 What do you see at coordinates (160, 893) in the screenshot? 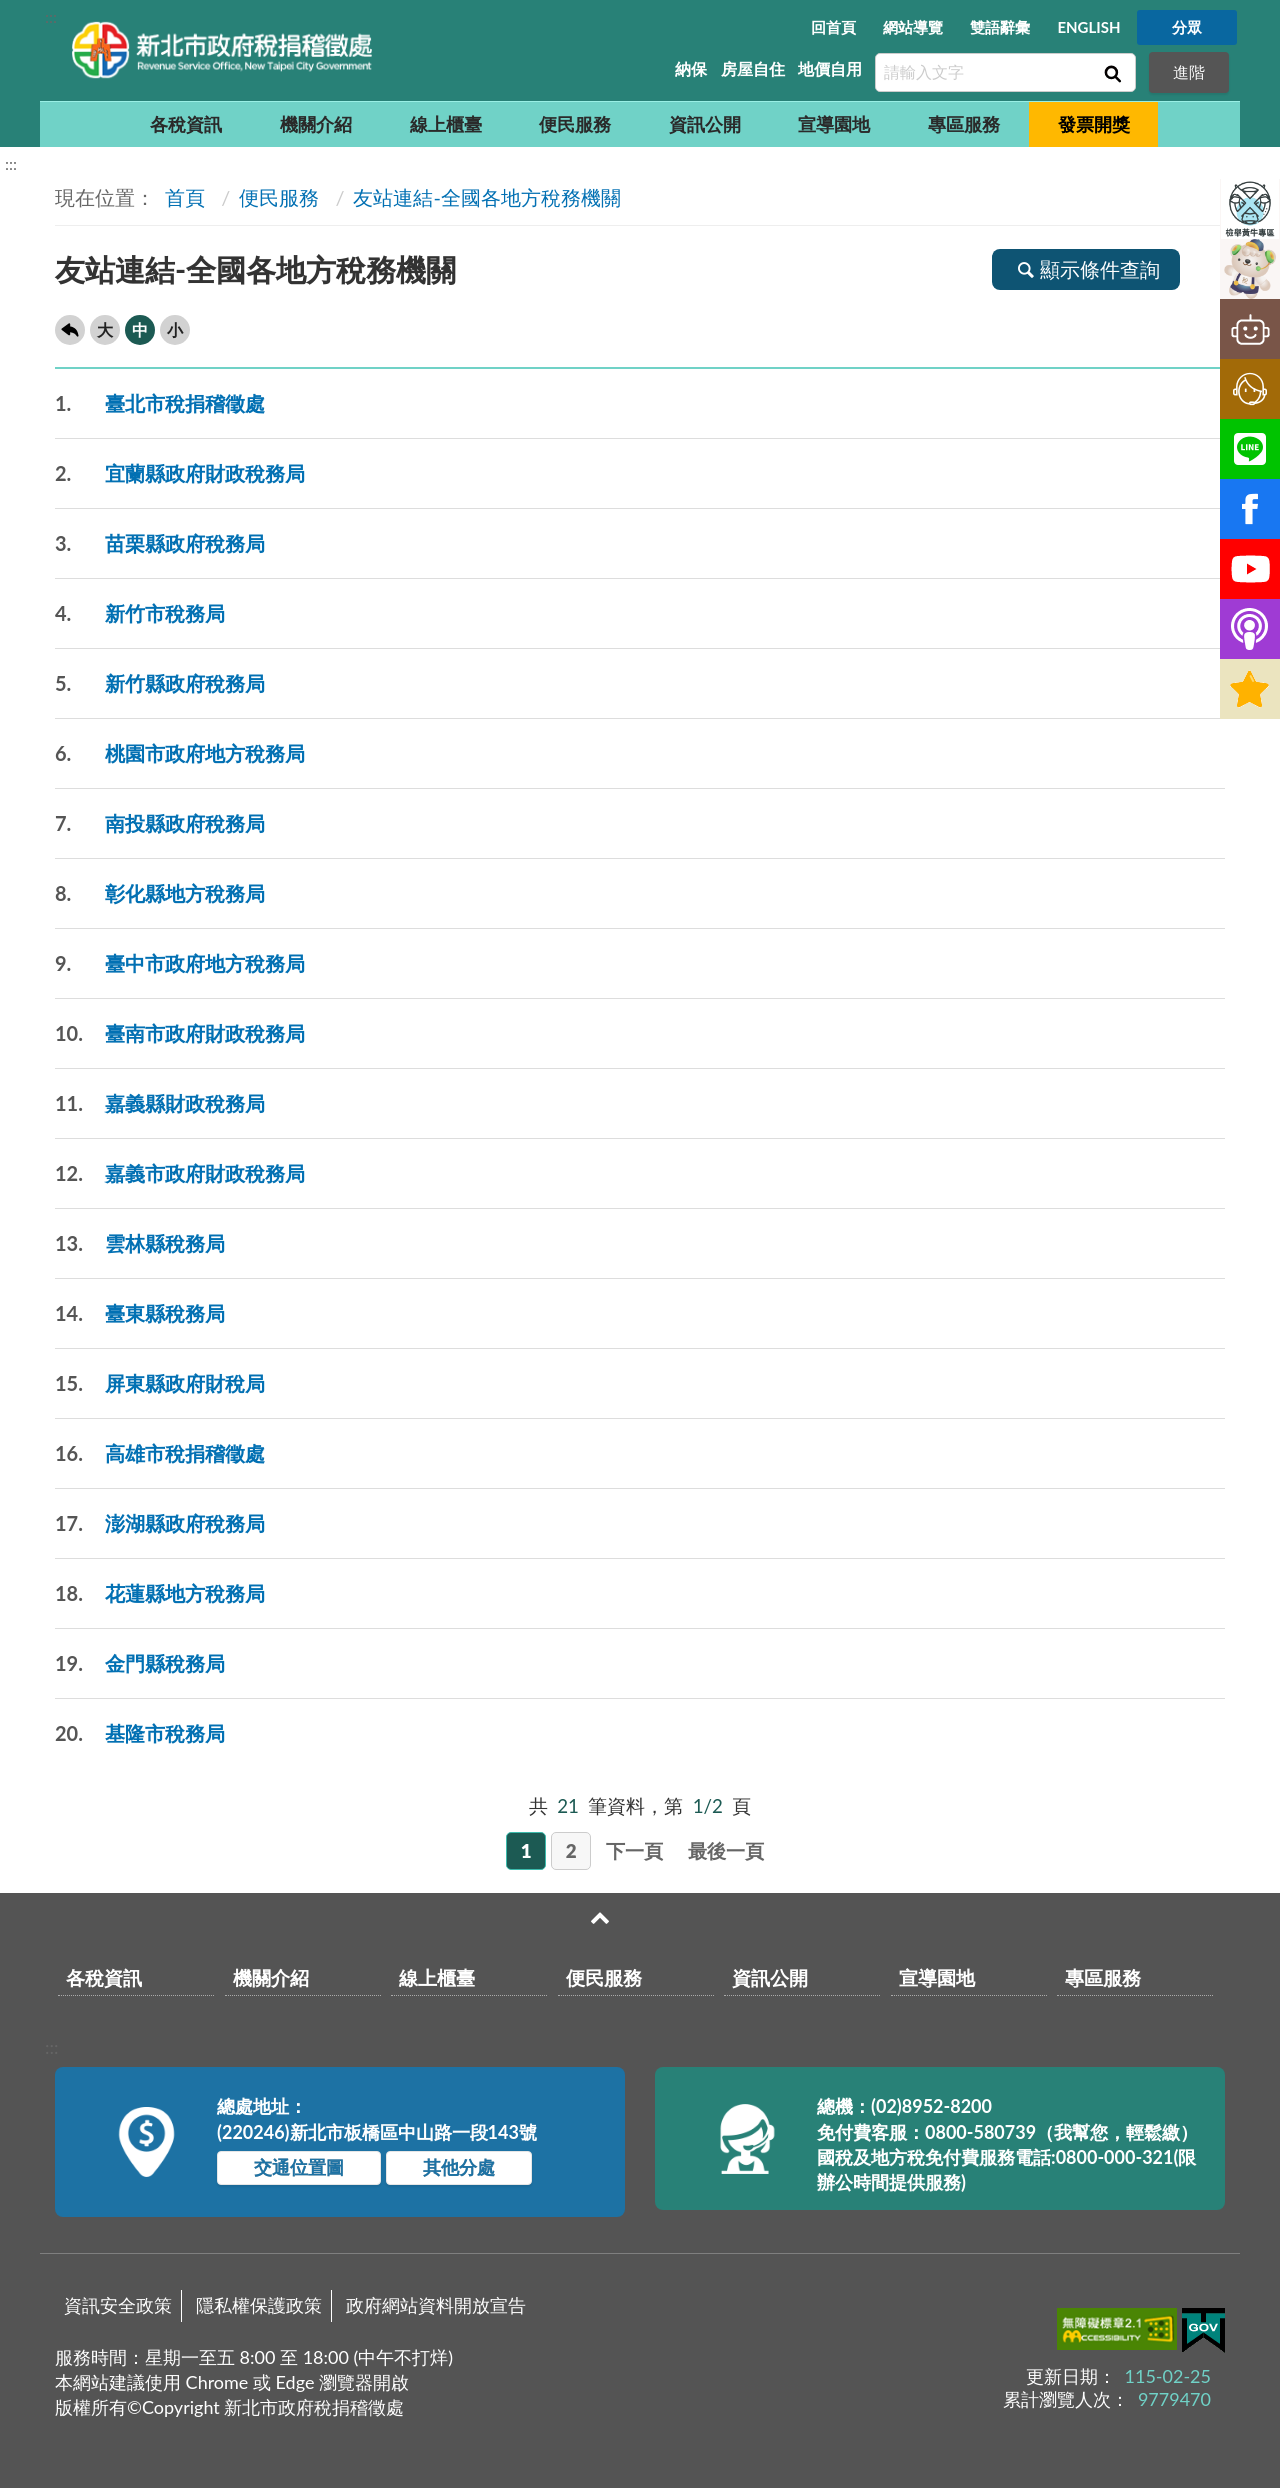
I see `彰化縣地方稅務局` at bounding box center [160, 893].